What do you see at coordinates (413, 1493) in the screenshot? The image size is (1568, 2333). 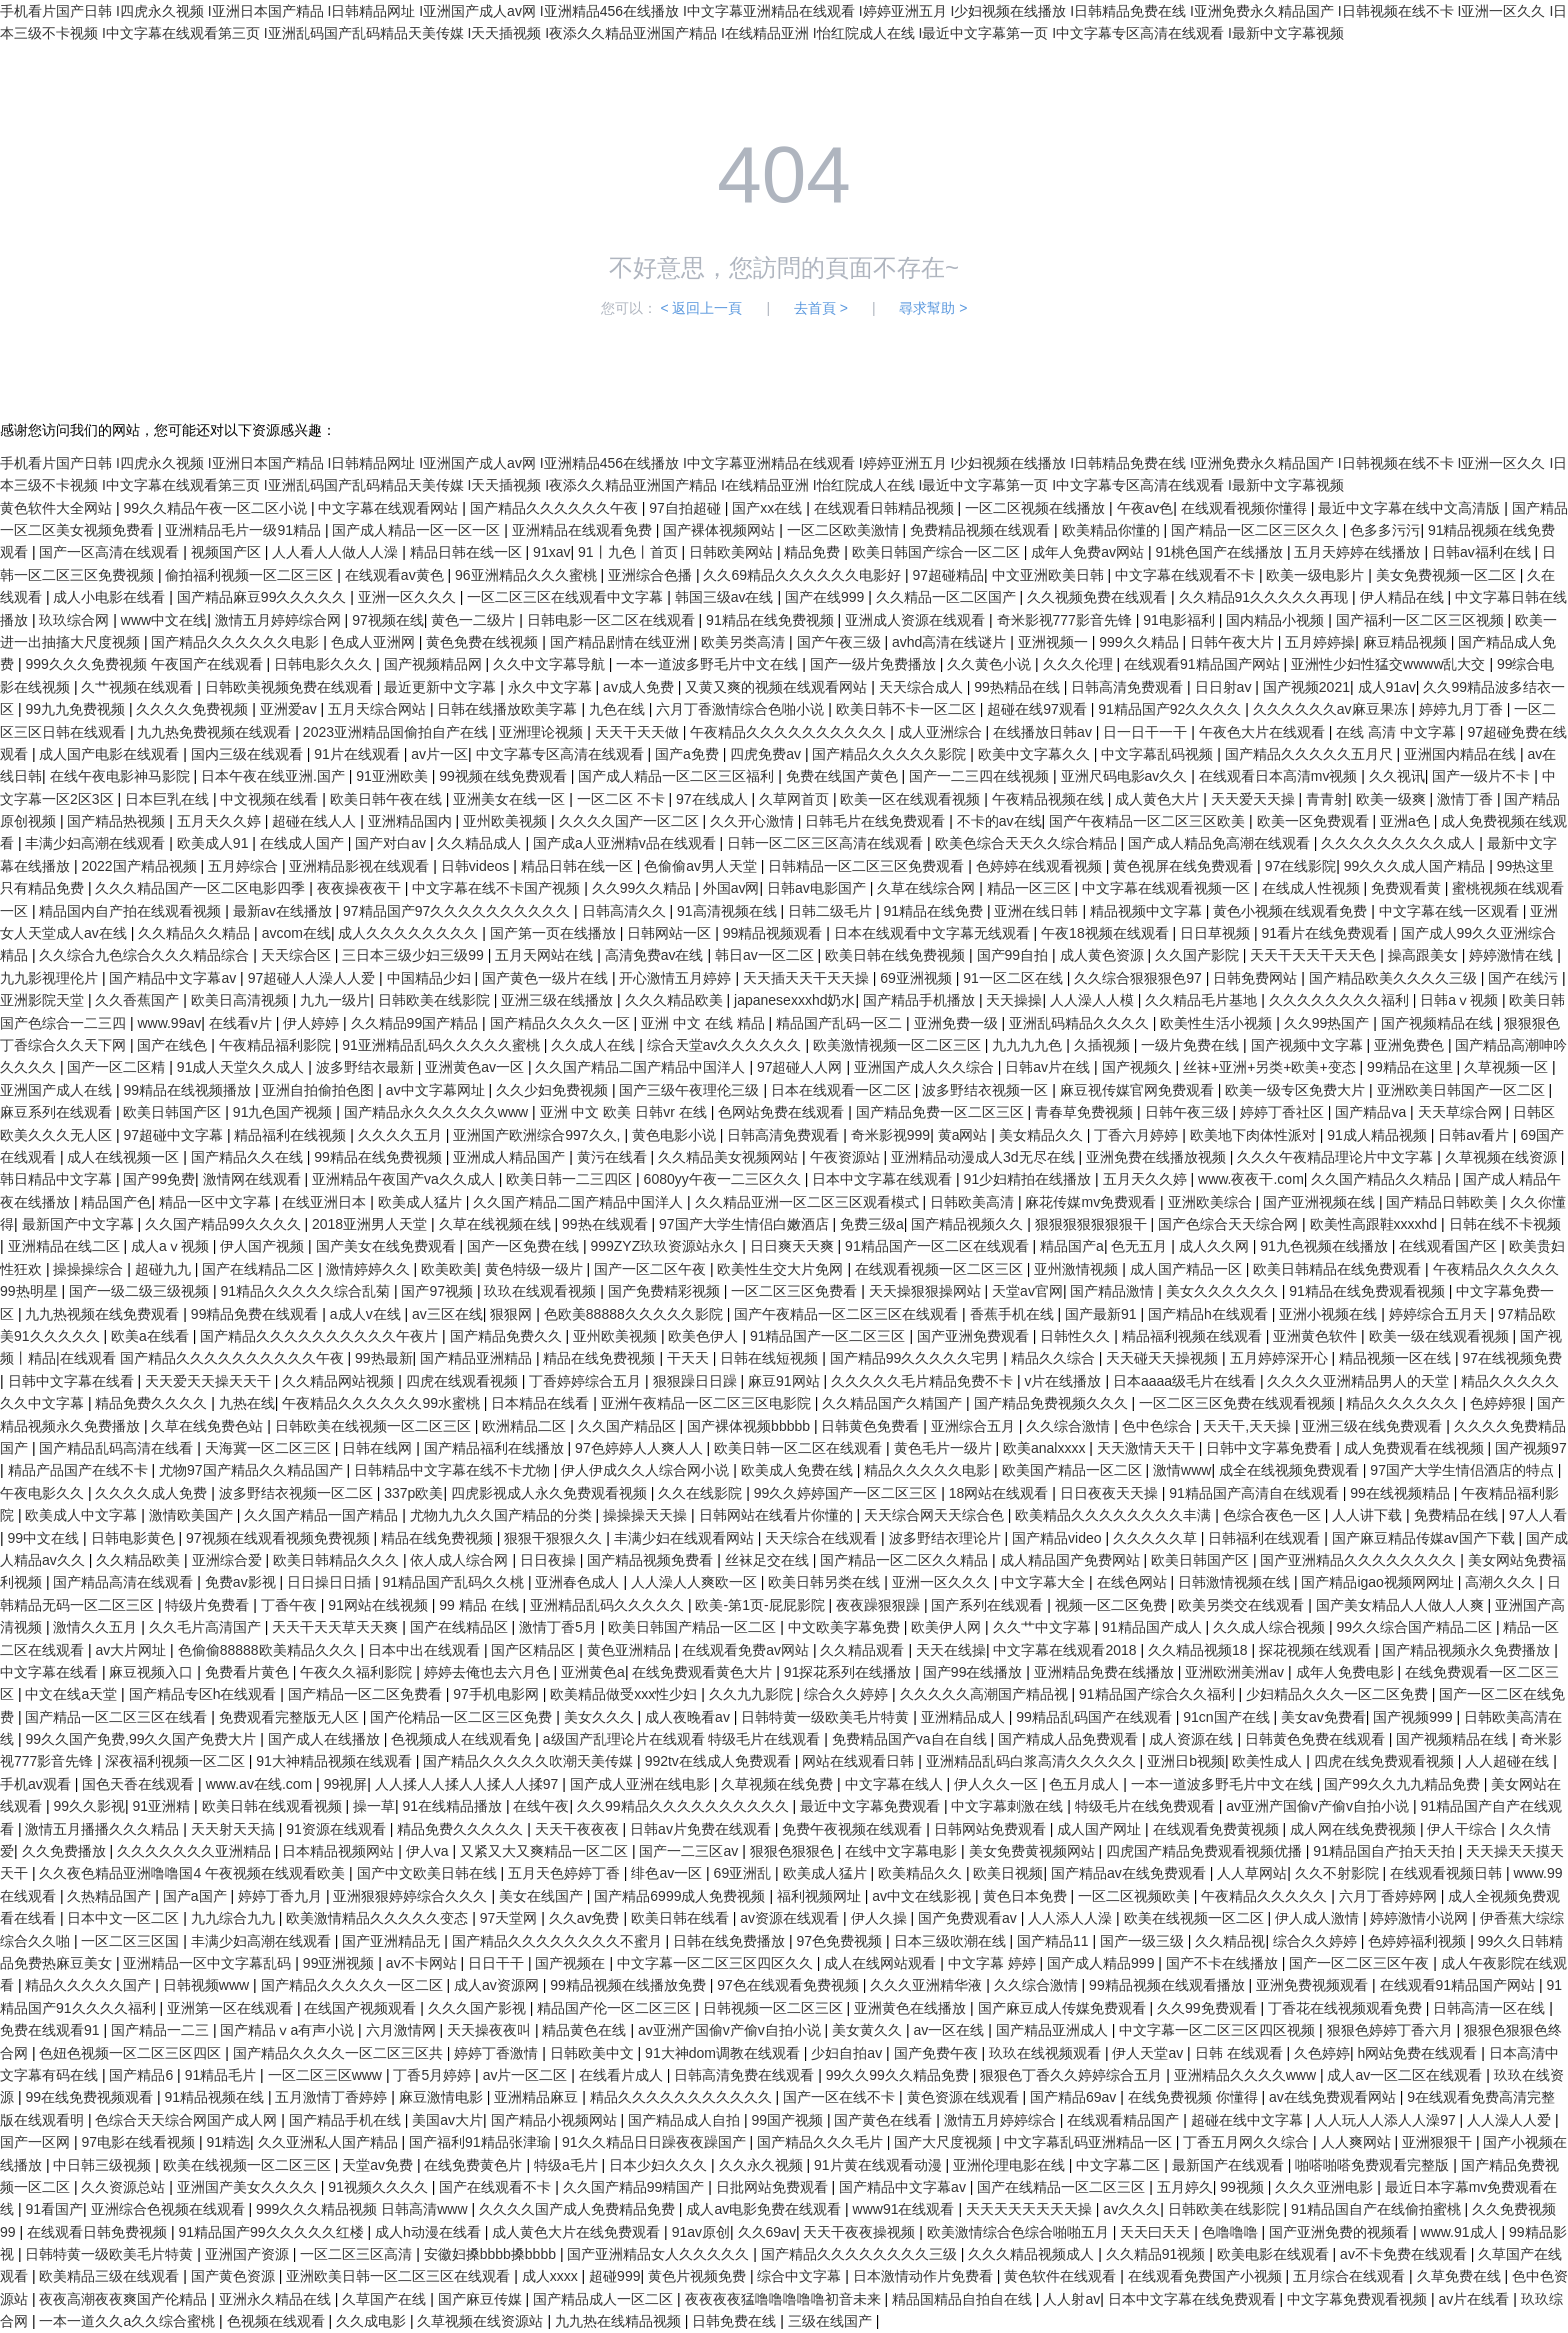 I see `337p欧美` at bounding box center [413, 1493].